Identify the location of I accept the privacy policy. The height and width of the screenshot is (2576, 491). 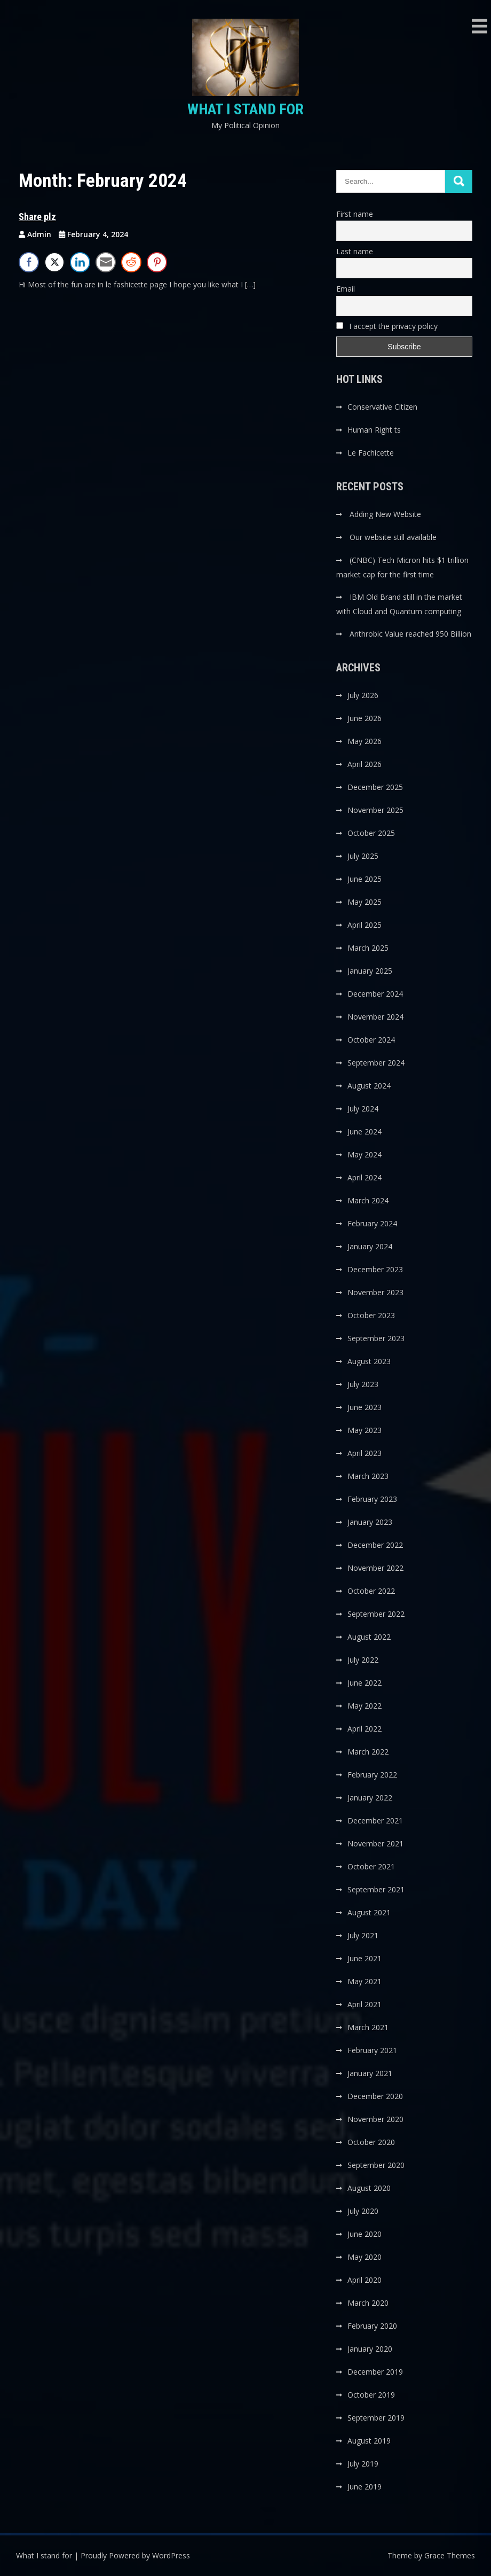
(387, 326).